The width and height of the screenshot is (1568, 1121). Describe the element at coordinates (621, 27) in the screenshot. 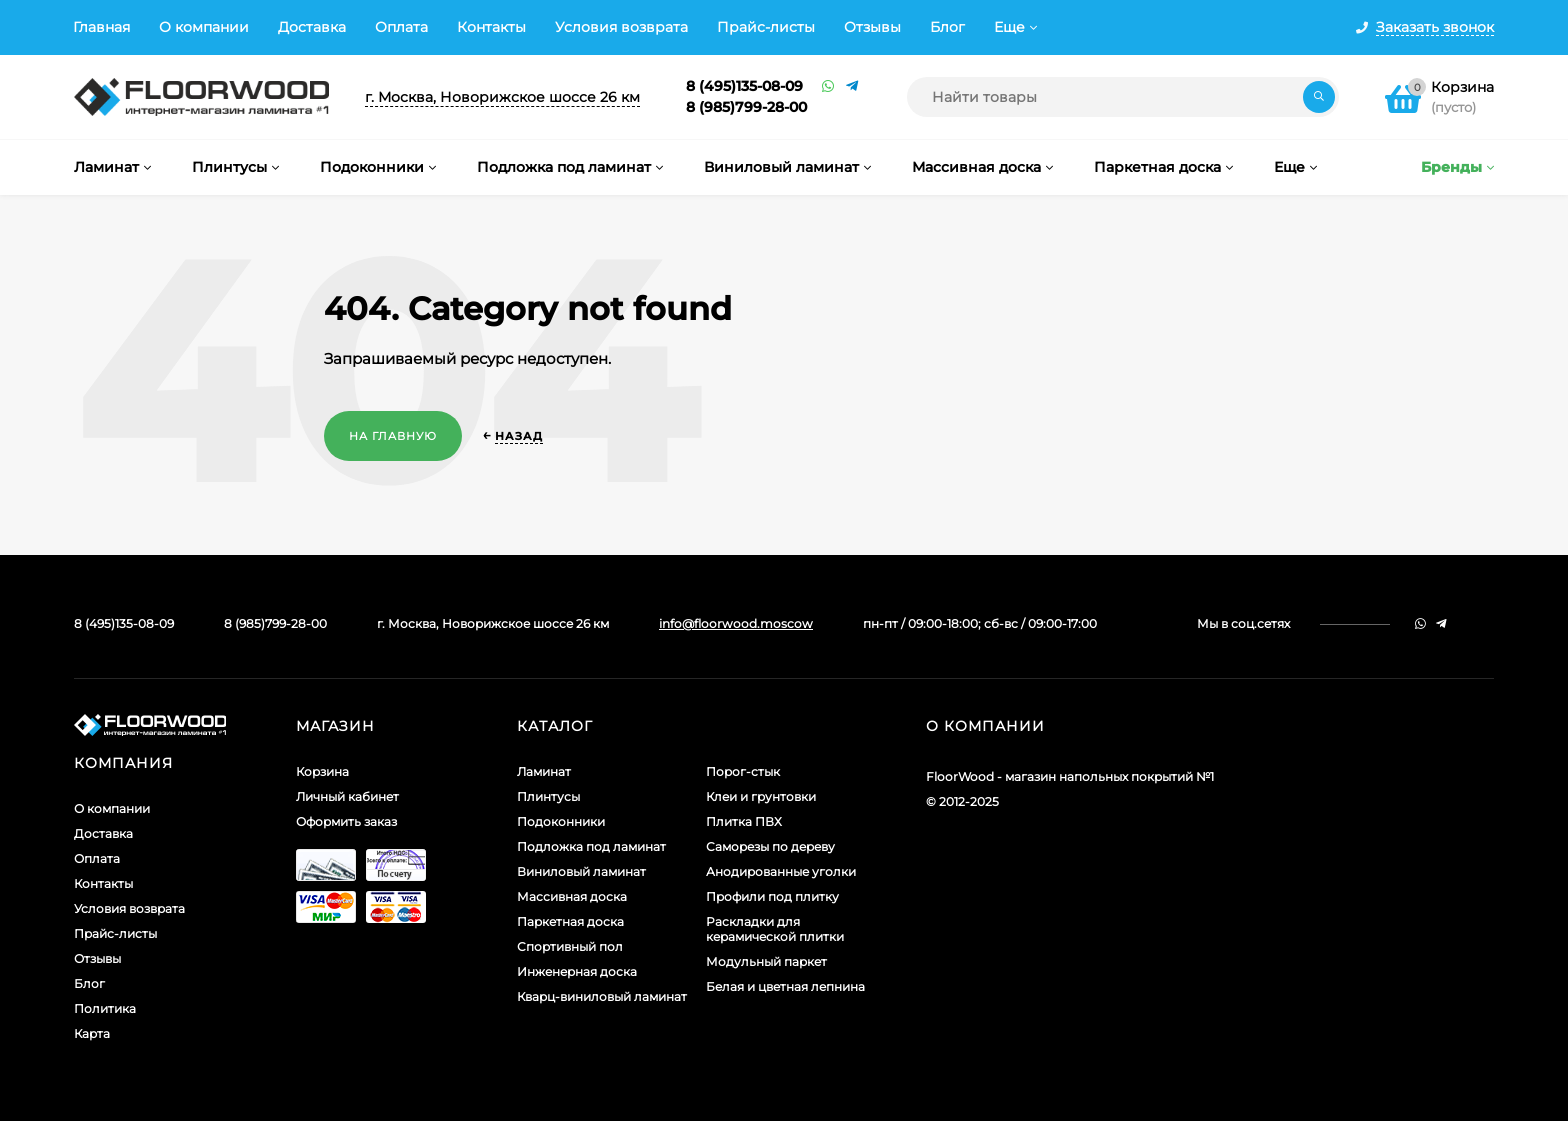

I see `Условия возврата` at that location.